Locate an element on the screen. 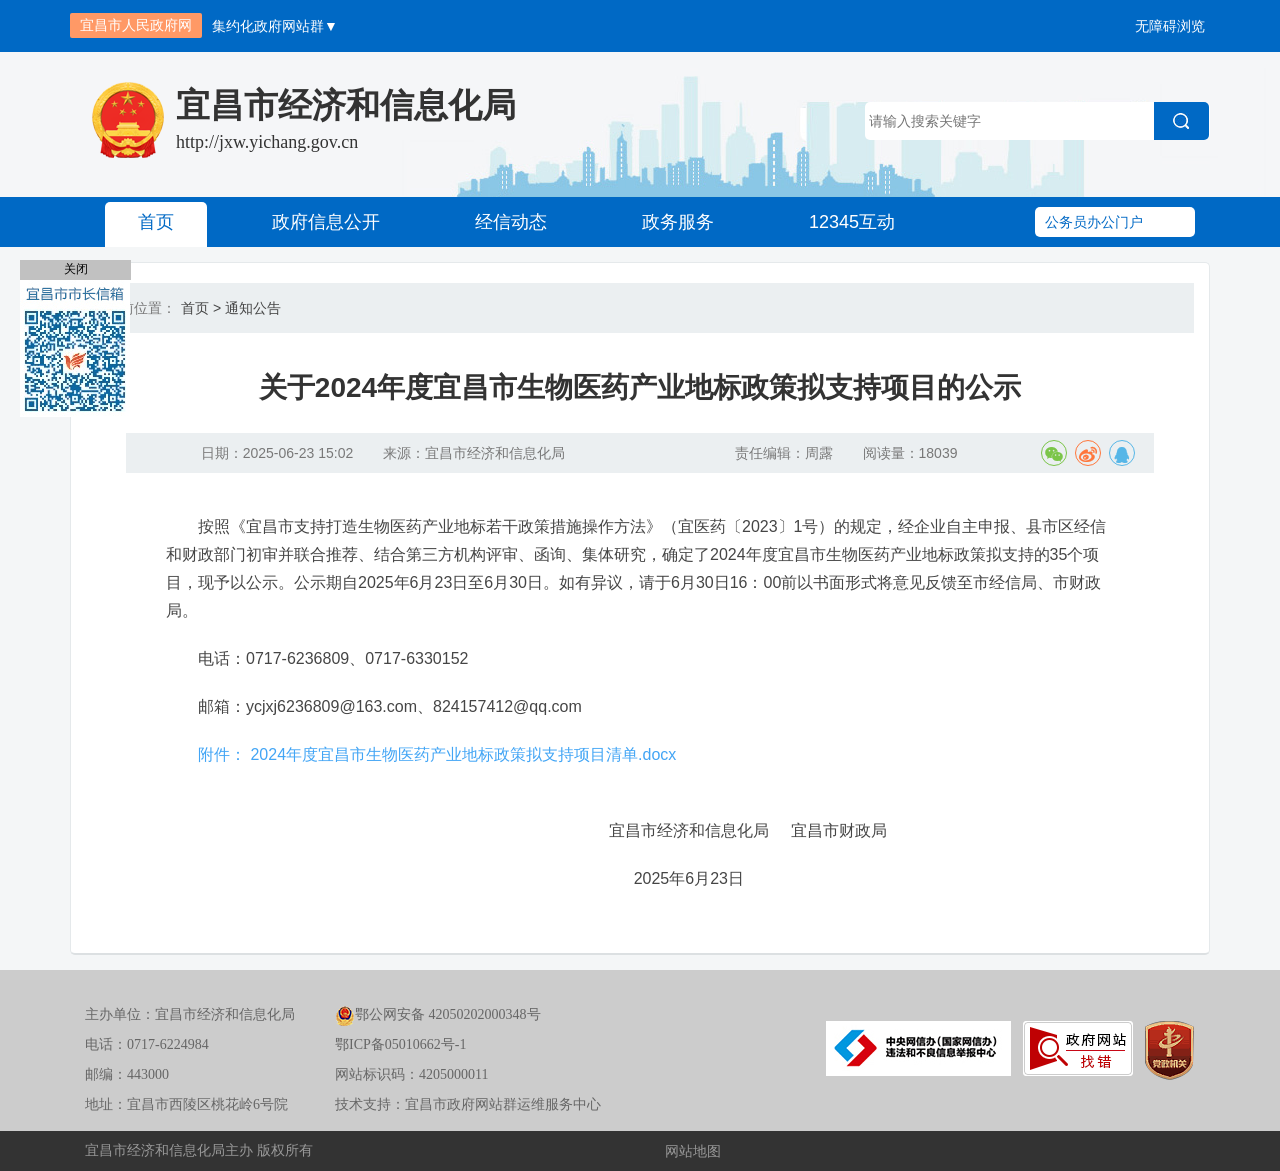  政府信息公开 is located at coordinates (326, 222).